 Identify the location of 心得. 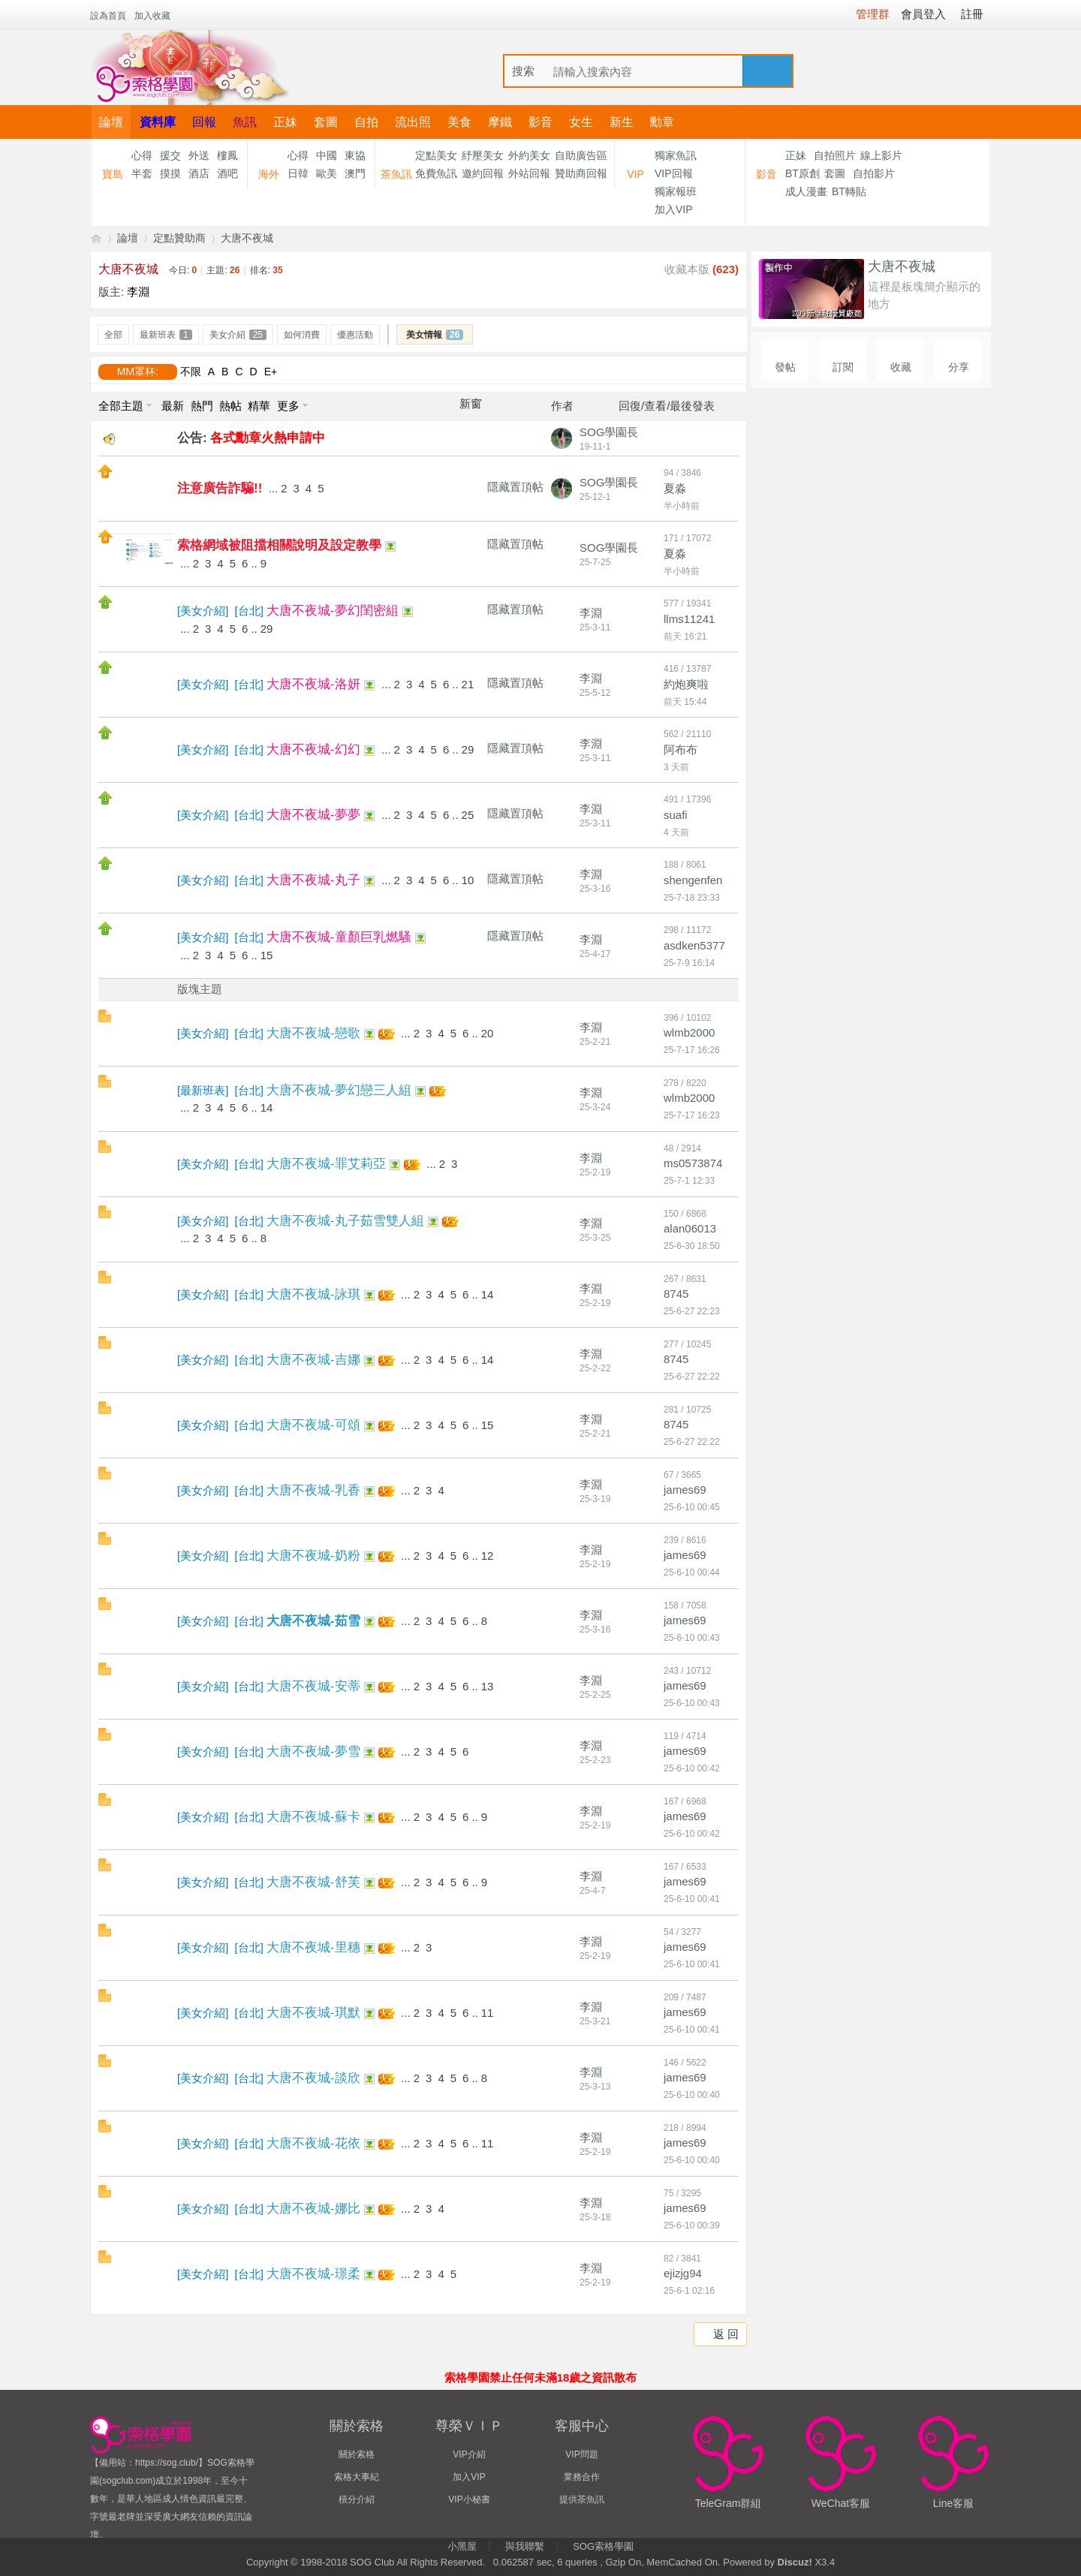
(141, 155).